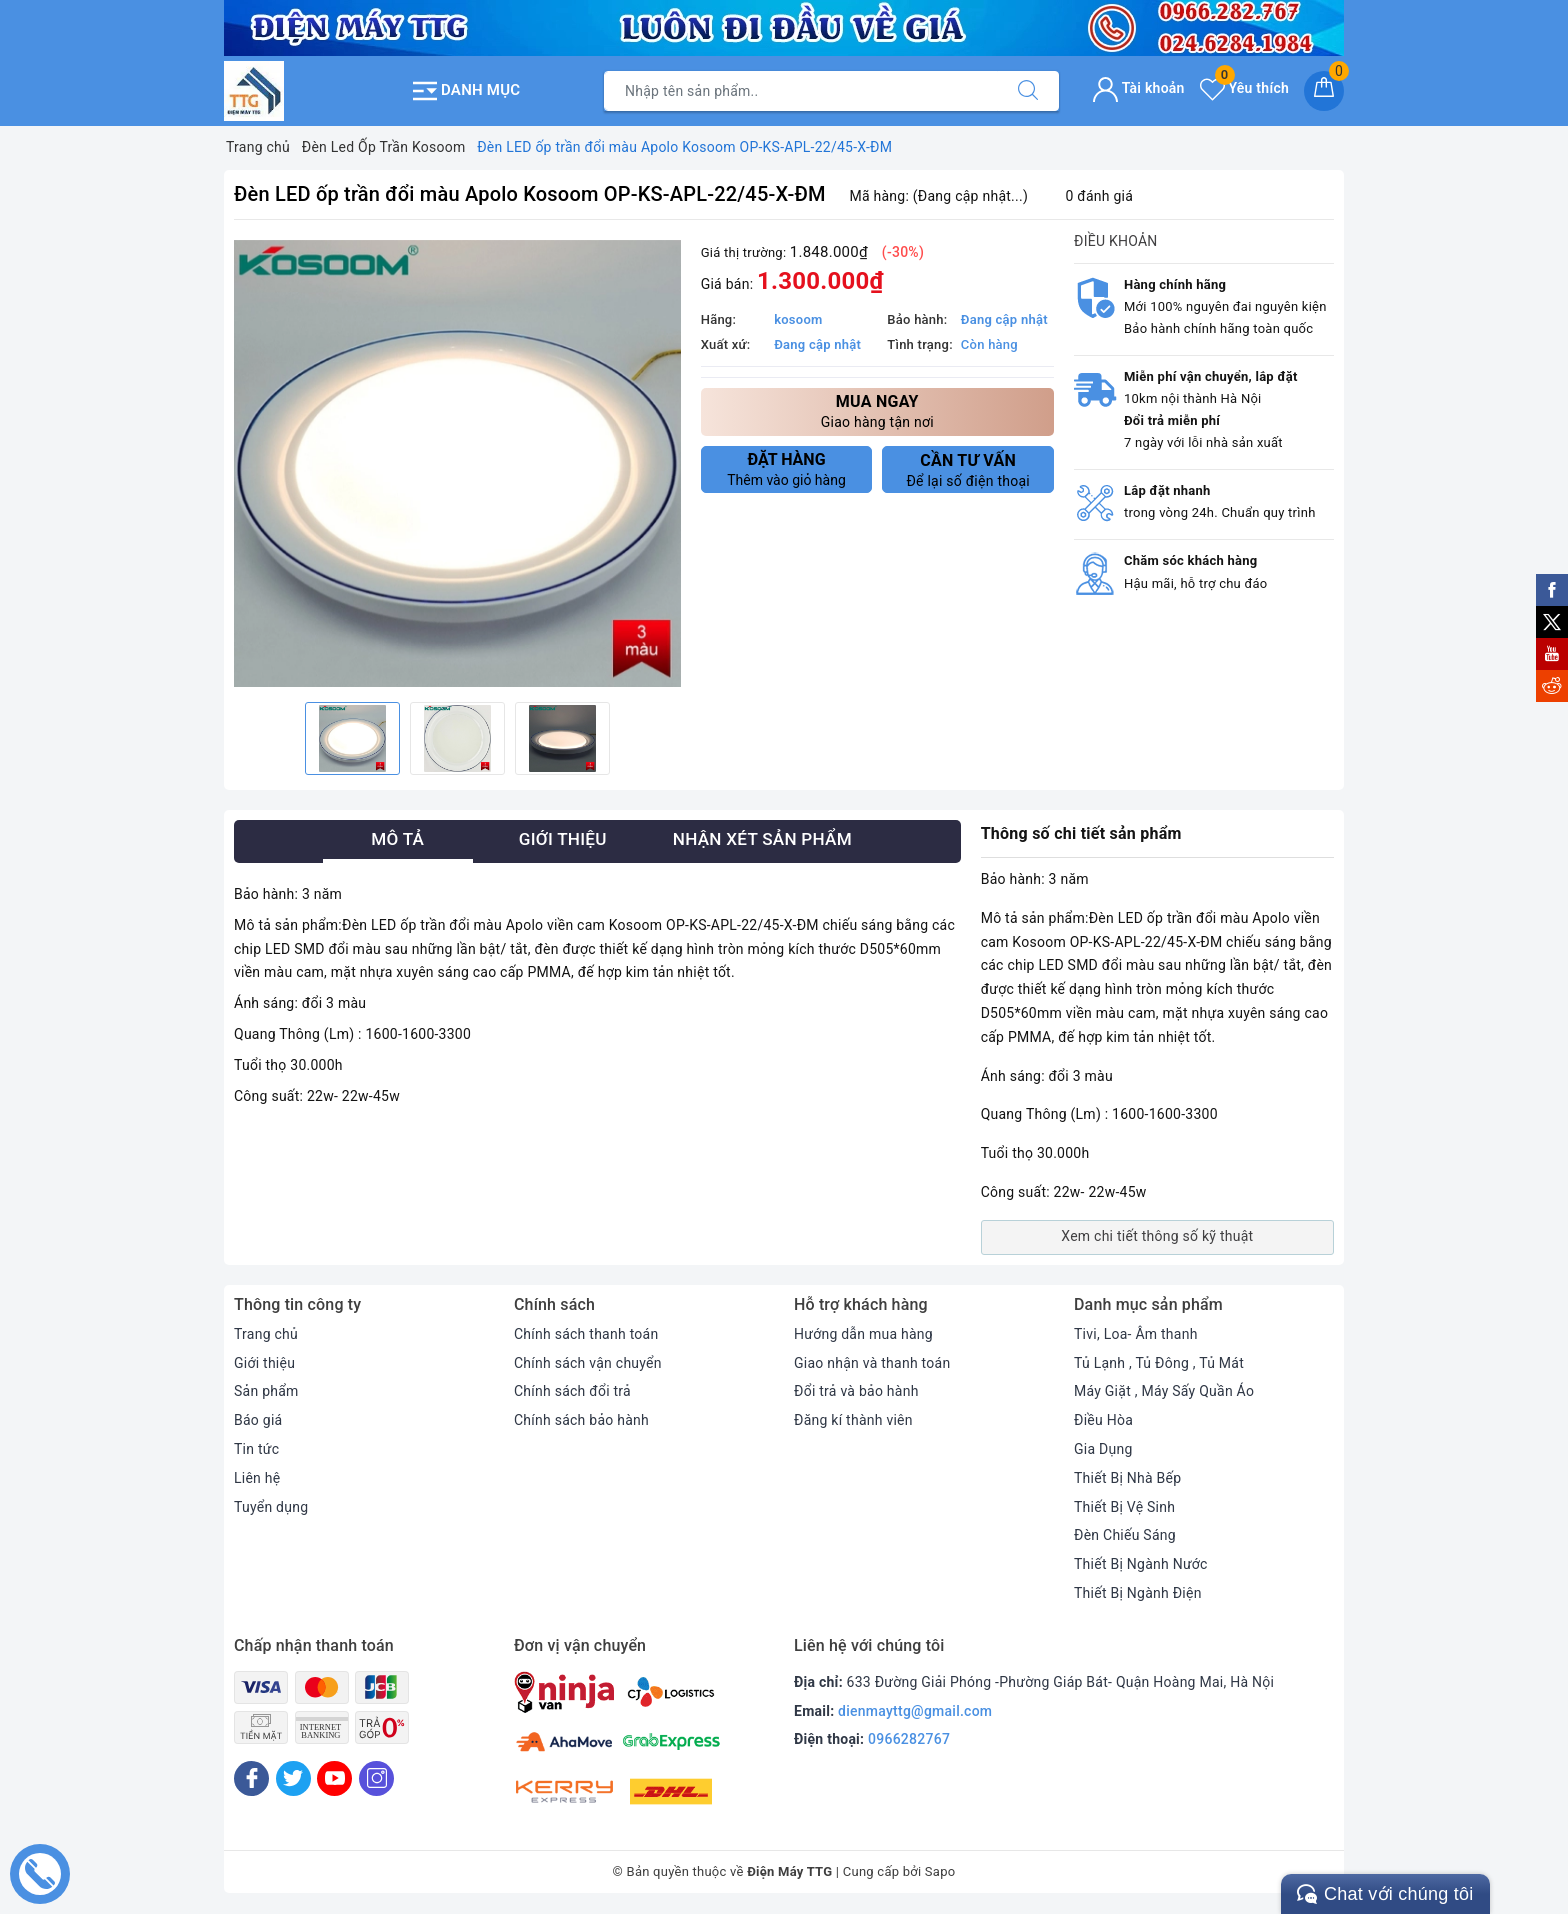  I want to click on Giao nhận và thanh toán, so click(872, 1363).